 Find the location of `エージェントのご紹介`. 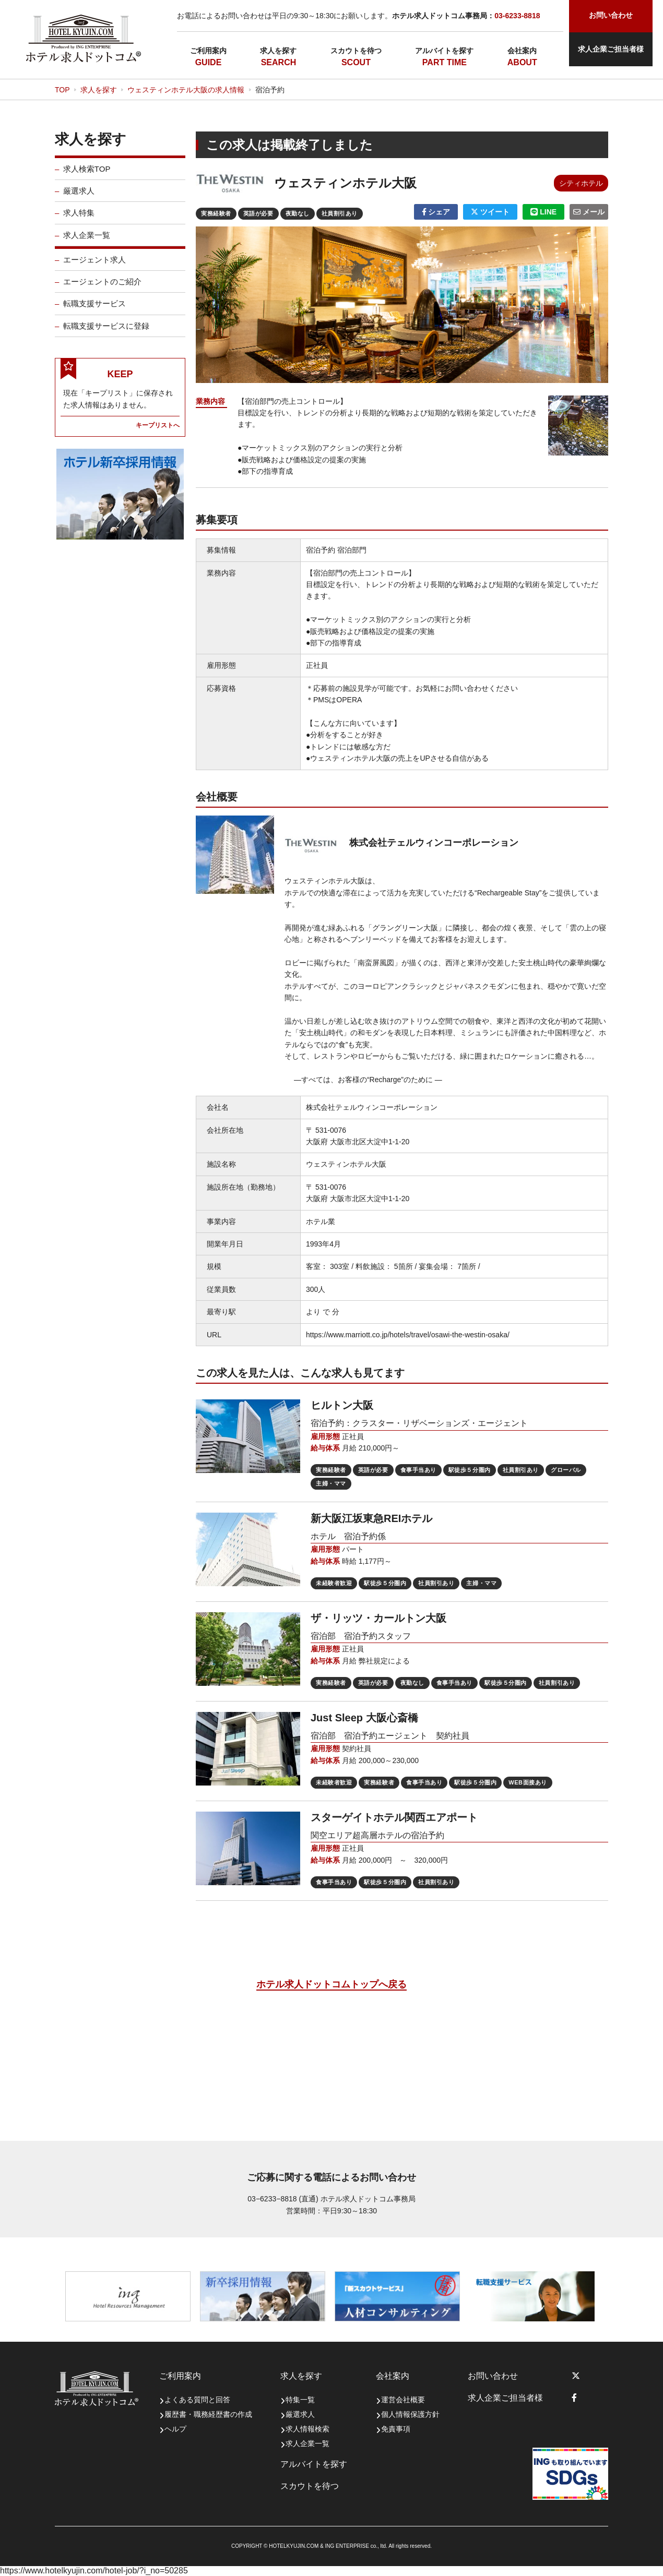

エージェントのご紹介 is located at coordinates (102, 289).